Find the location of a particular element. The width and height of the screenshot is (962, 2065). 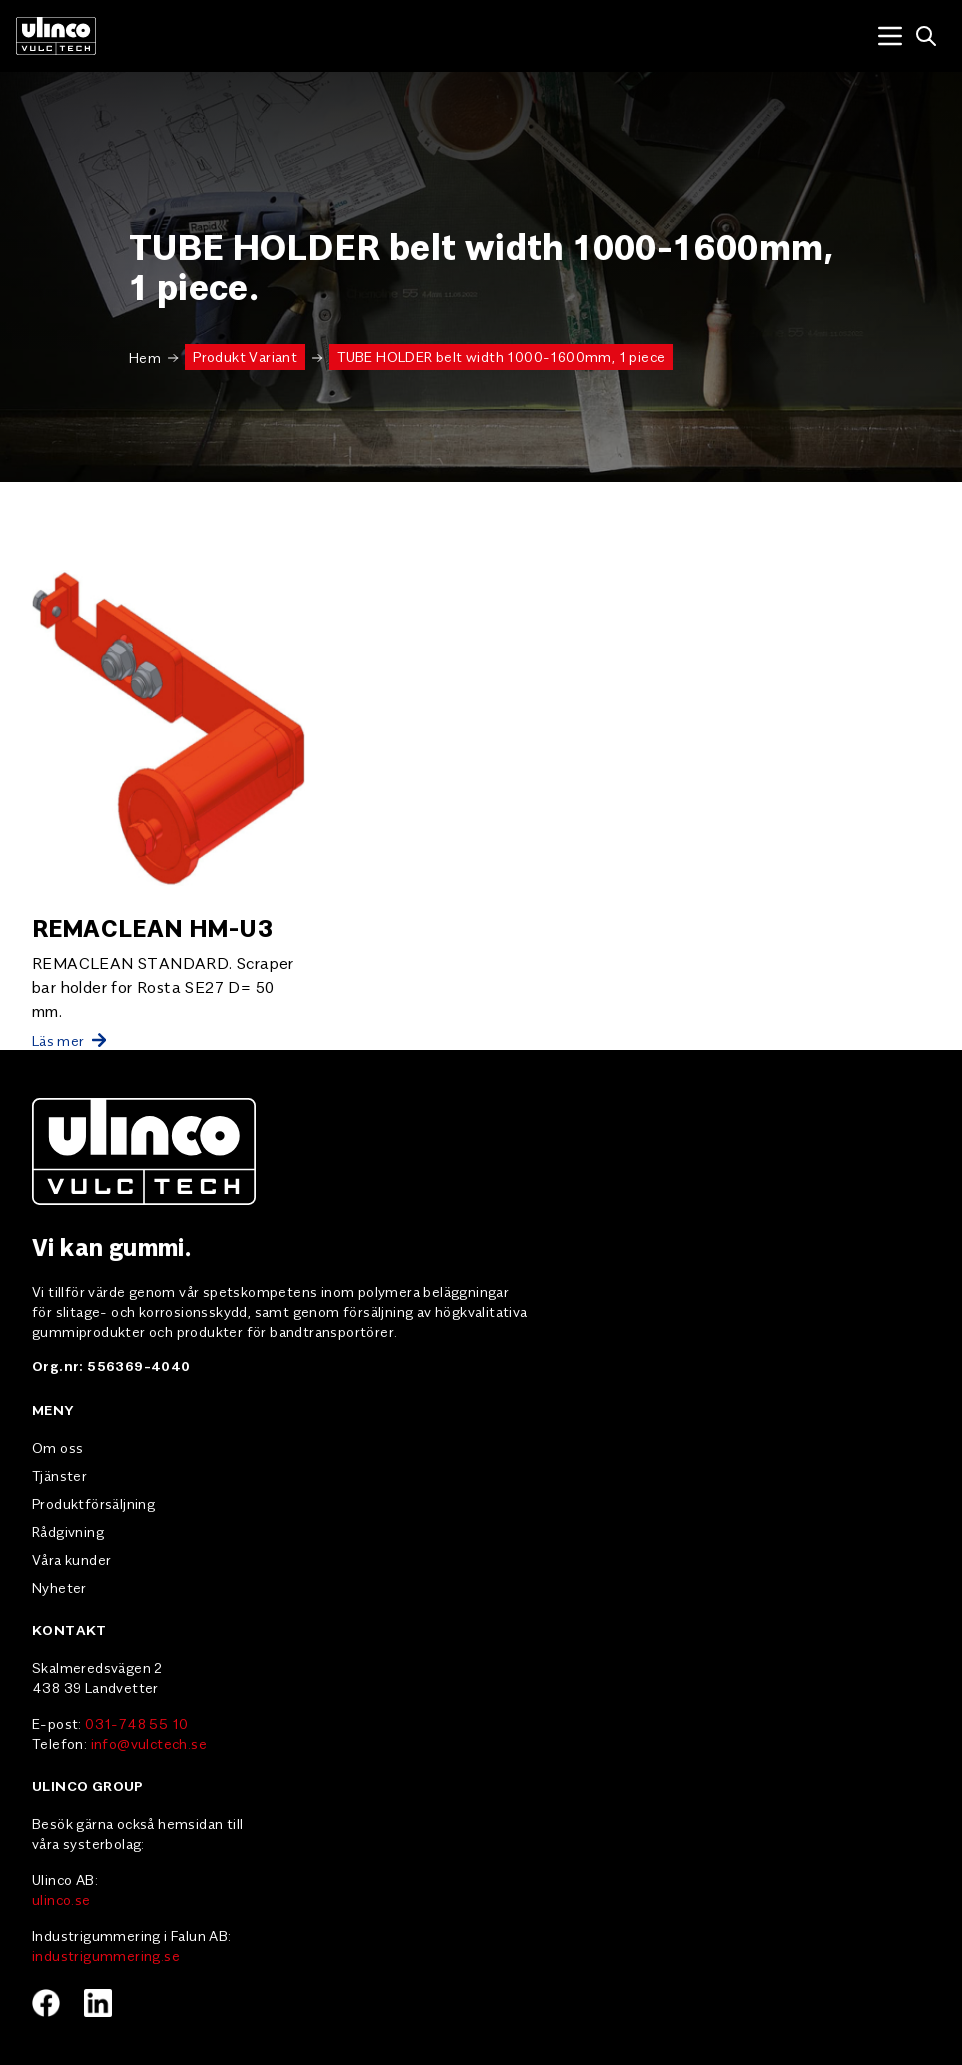

Tjänster is located at coordinates (59, 1475).